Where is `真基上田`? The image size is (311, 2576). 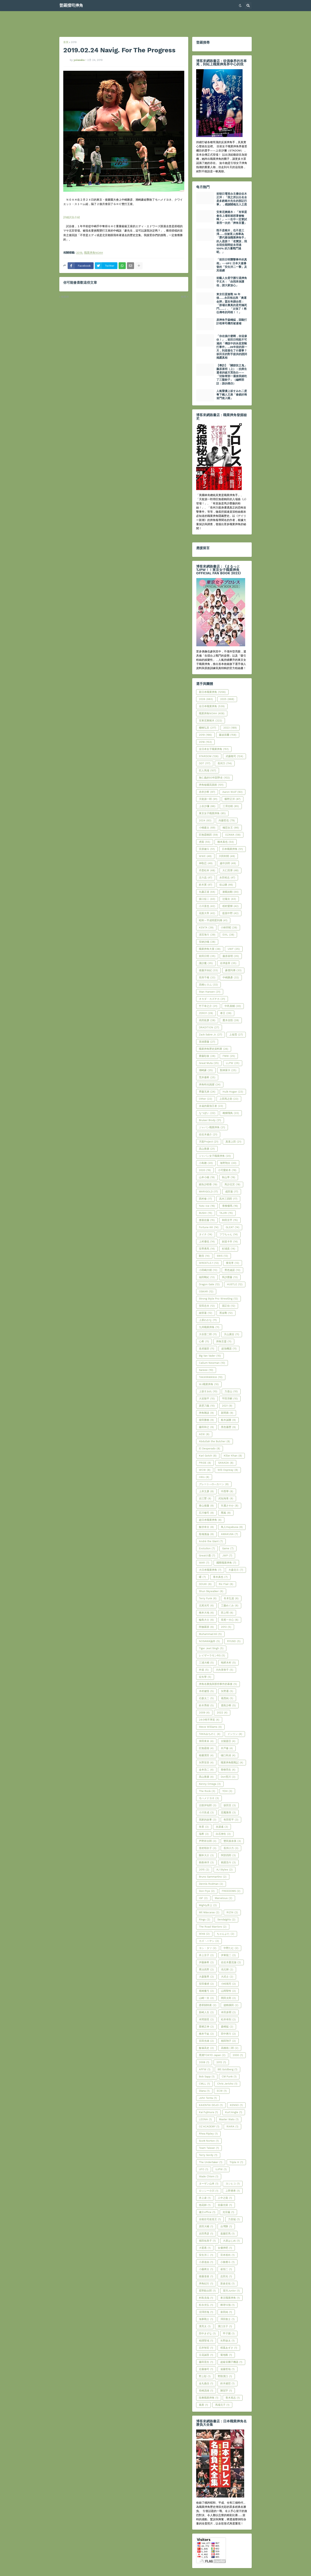 真基上田 is located at coordinates (233, 1141).